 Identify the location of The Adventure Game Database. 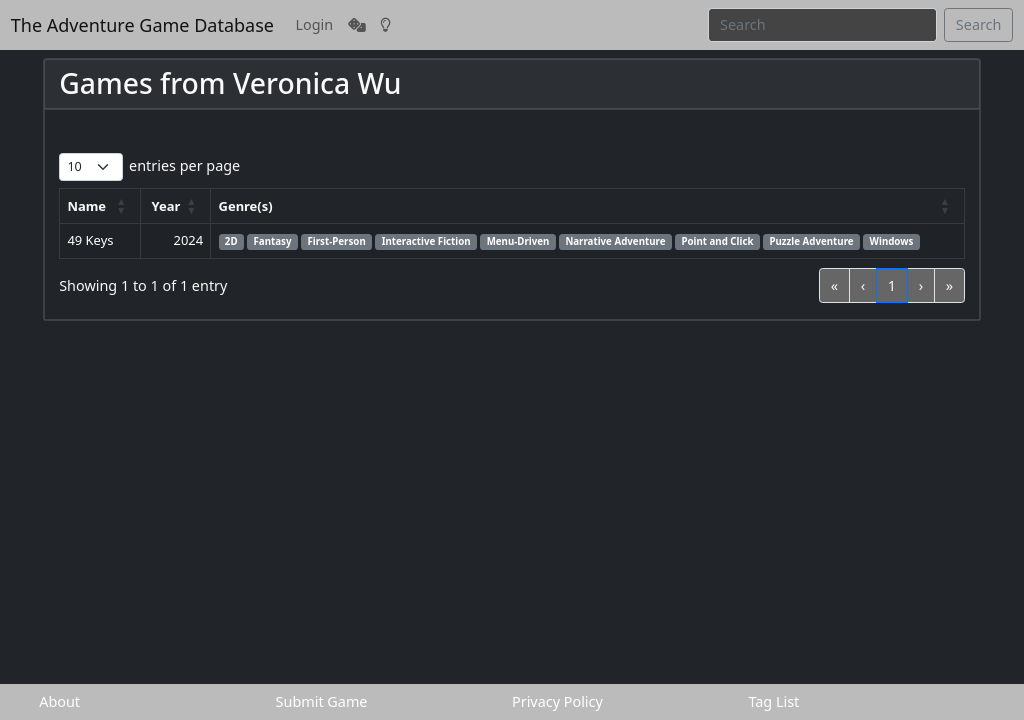
(142, 25).